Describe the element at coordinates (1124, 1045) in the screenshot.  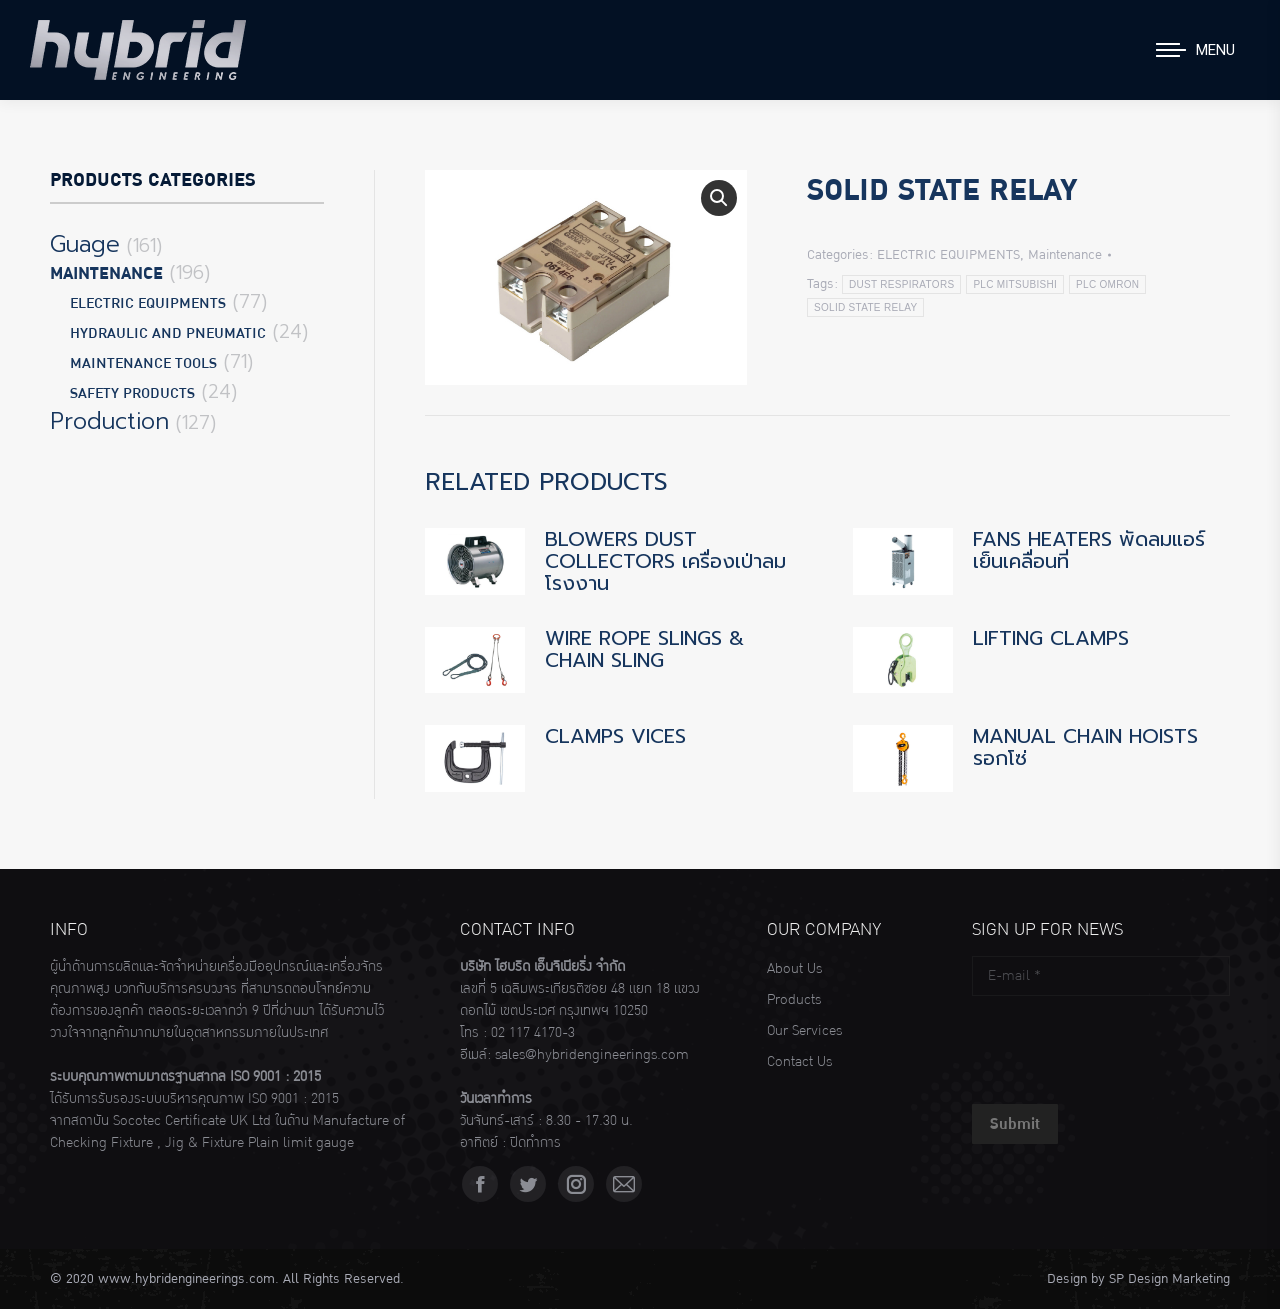
I see `[presentation]` at that location.